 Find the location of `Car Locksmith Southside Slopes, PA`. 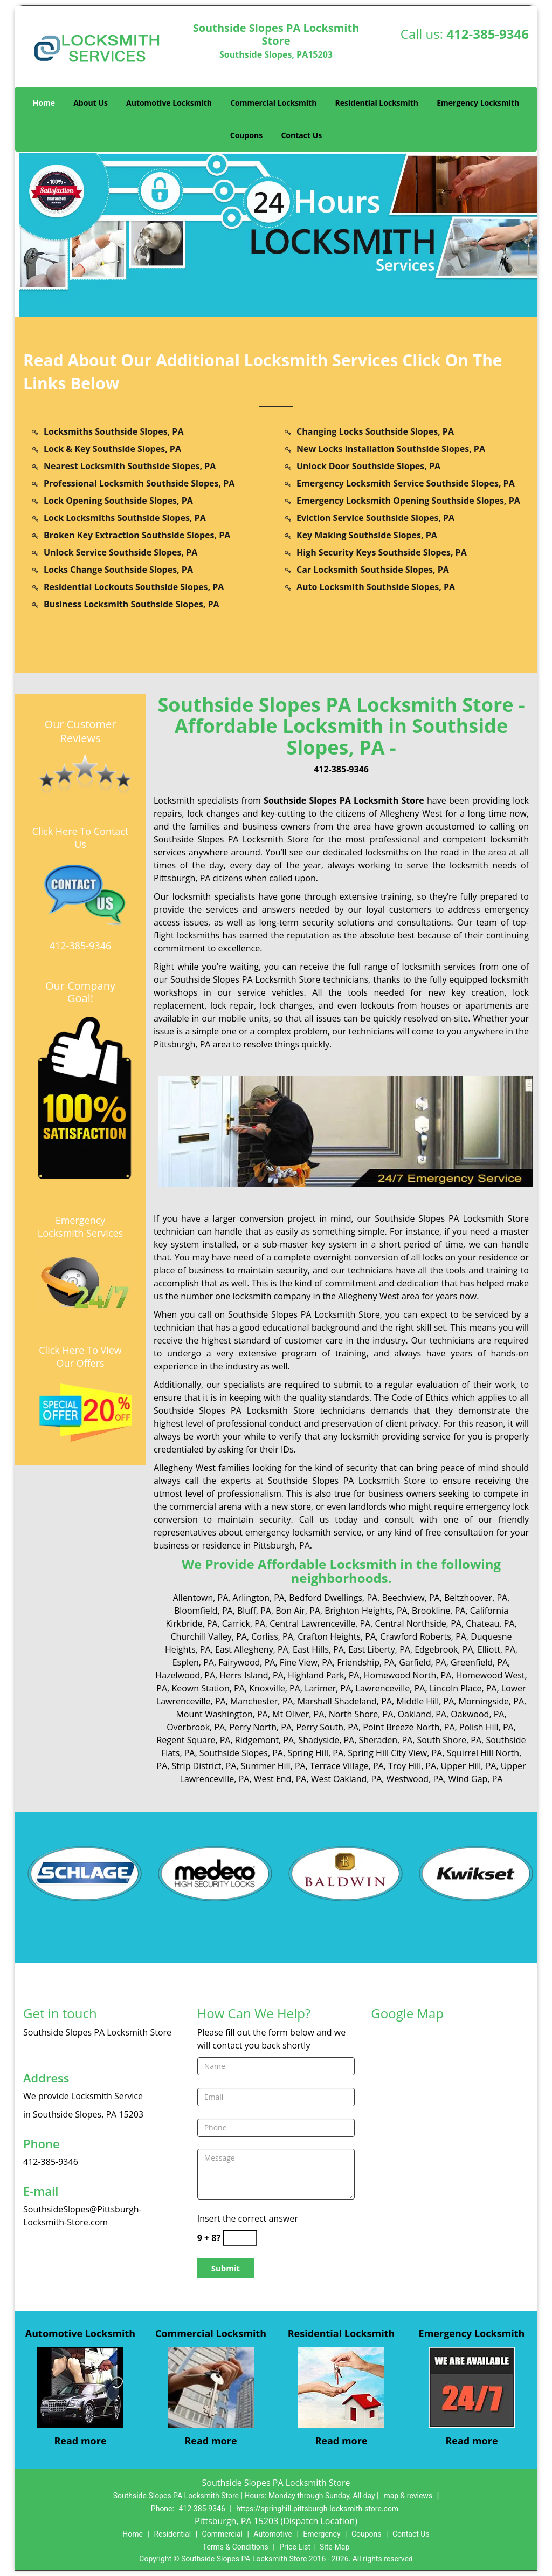

Car Locksmith Southside Slopes, PA is located at coordinates (372, 570).